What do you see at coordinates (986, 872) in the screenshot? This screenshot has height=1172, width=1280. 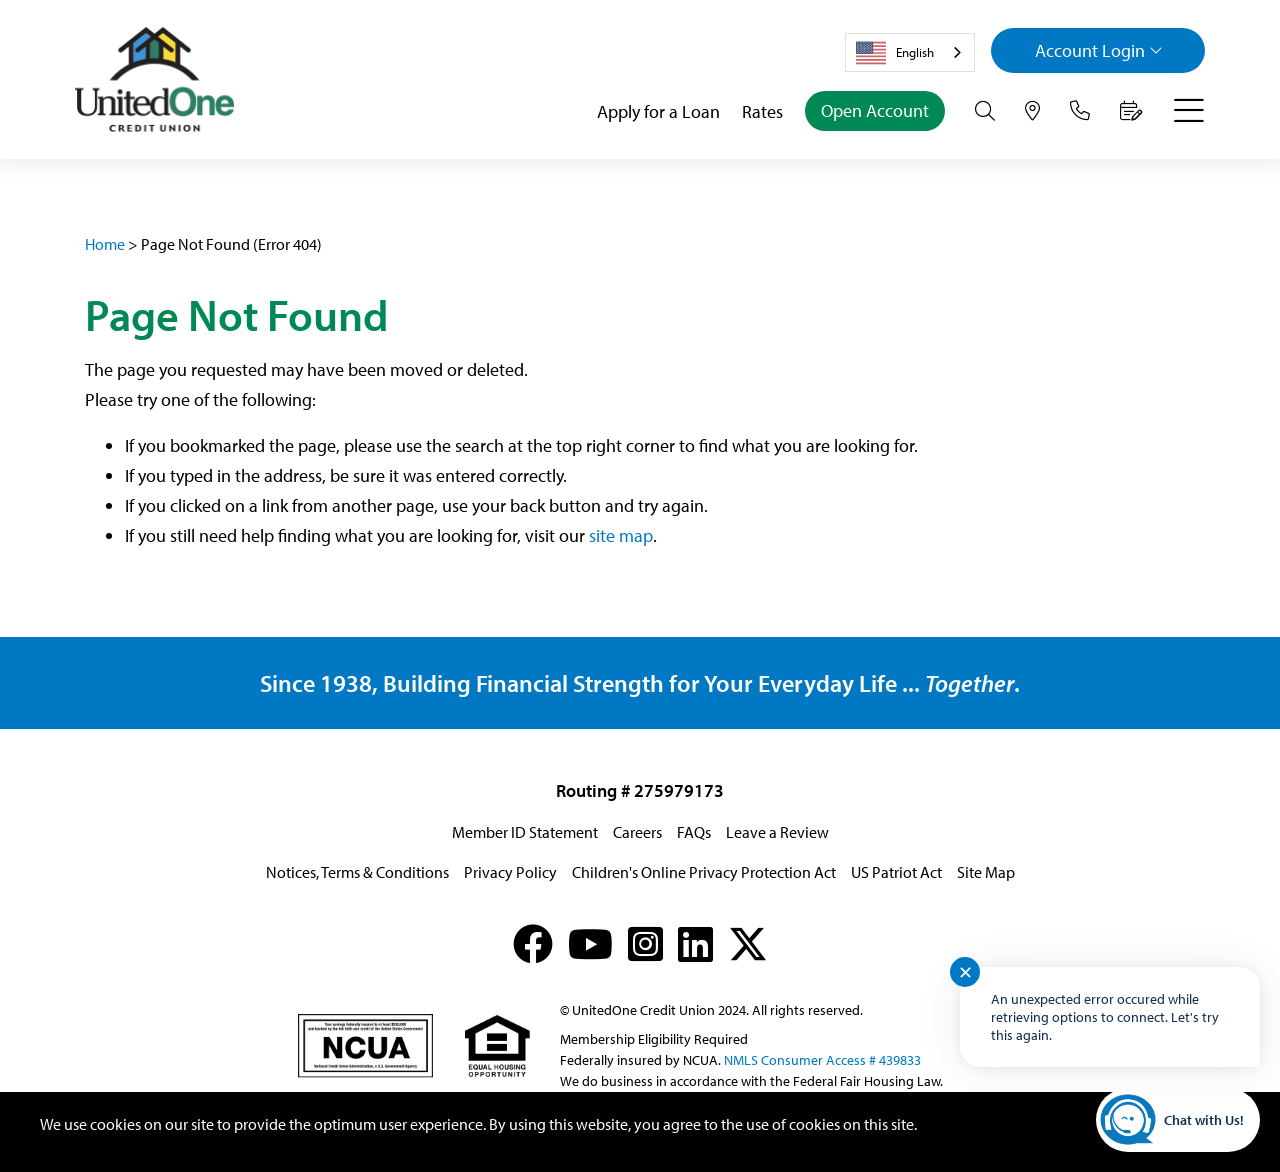 I see `Site Map` at bounding box center [986, 872].